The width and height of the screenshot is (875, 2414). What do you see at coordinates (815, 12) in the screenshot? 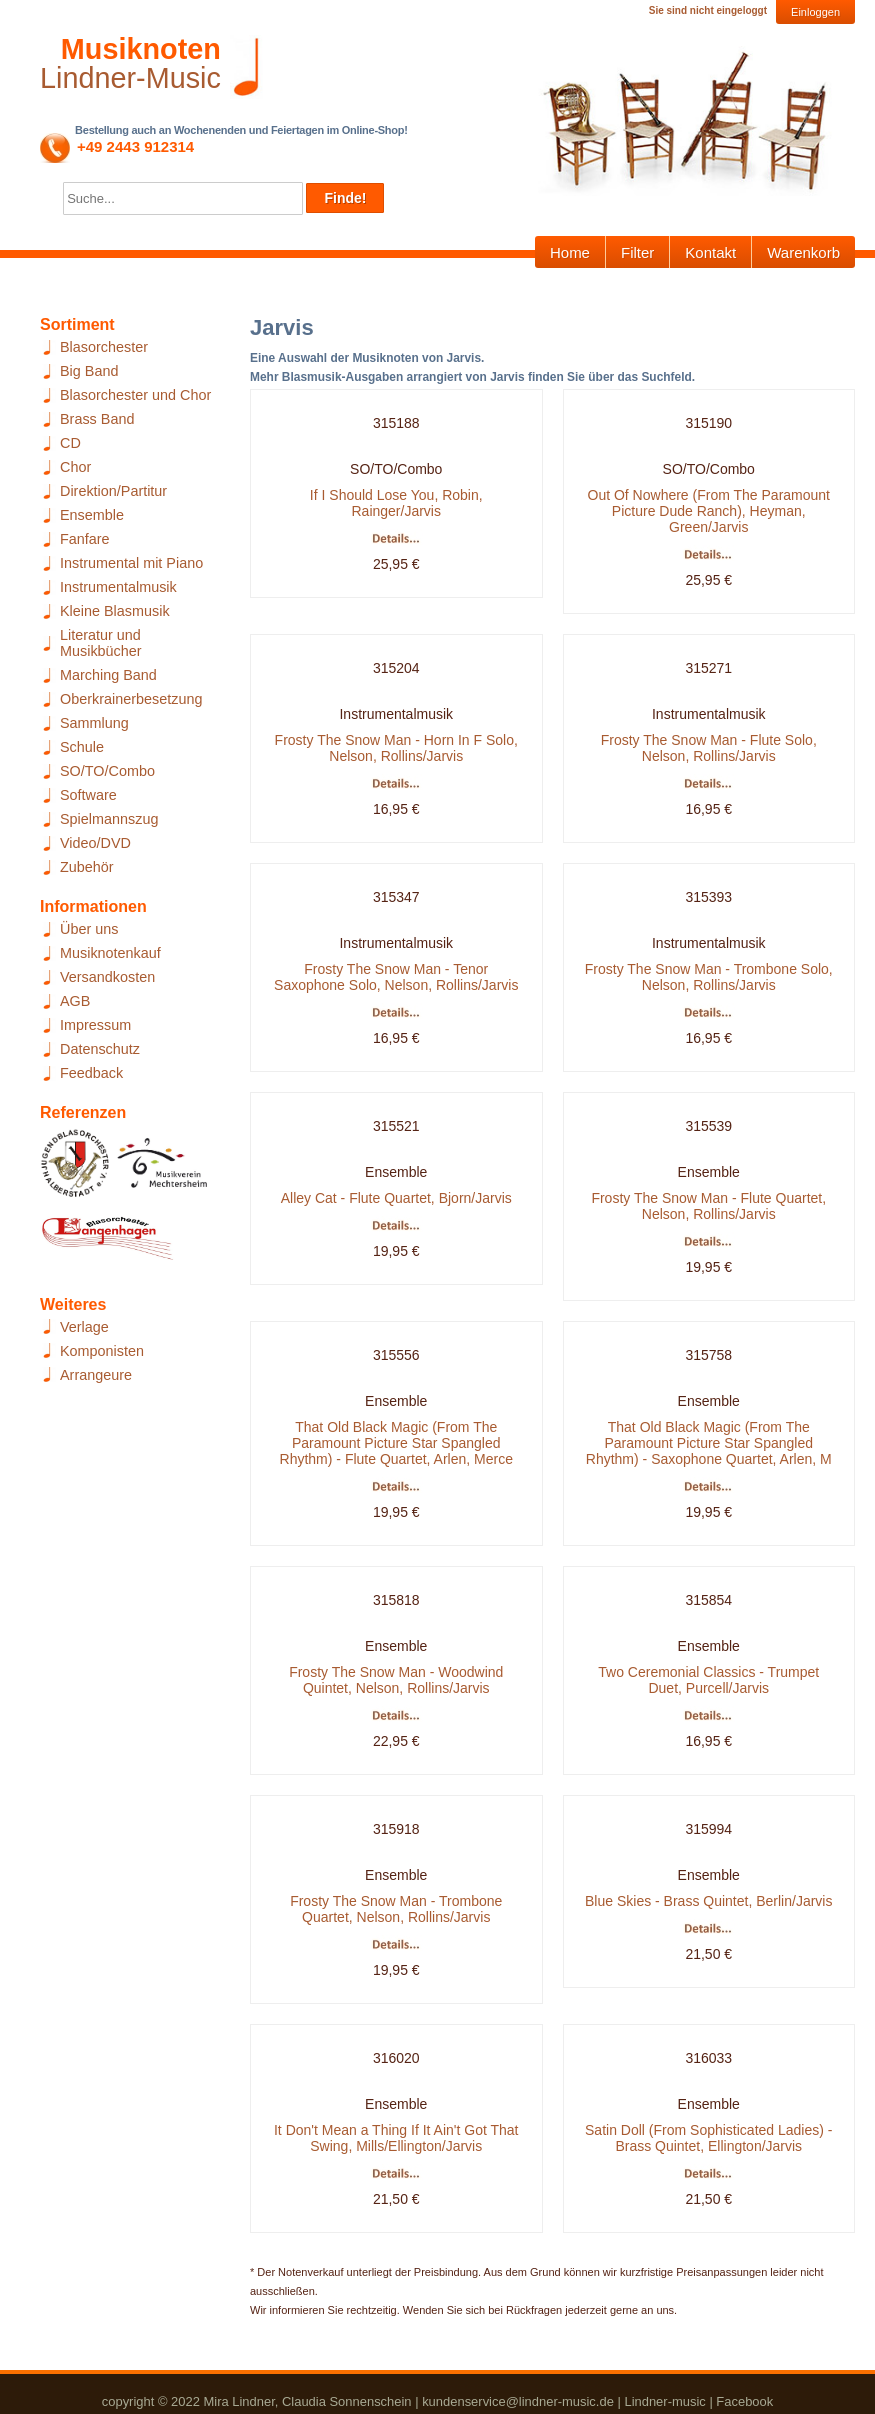
I see `Einloggen` at bounding box center [815, 12].